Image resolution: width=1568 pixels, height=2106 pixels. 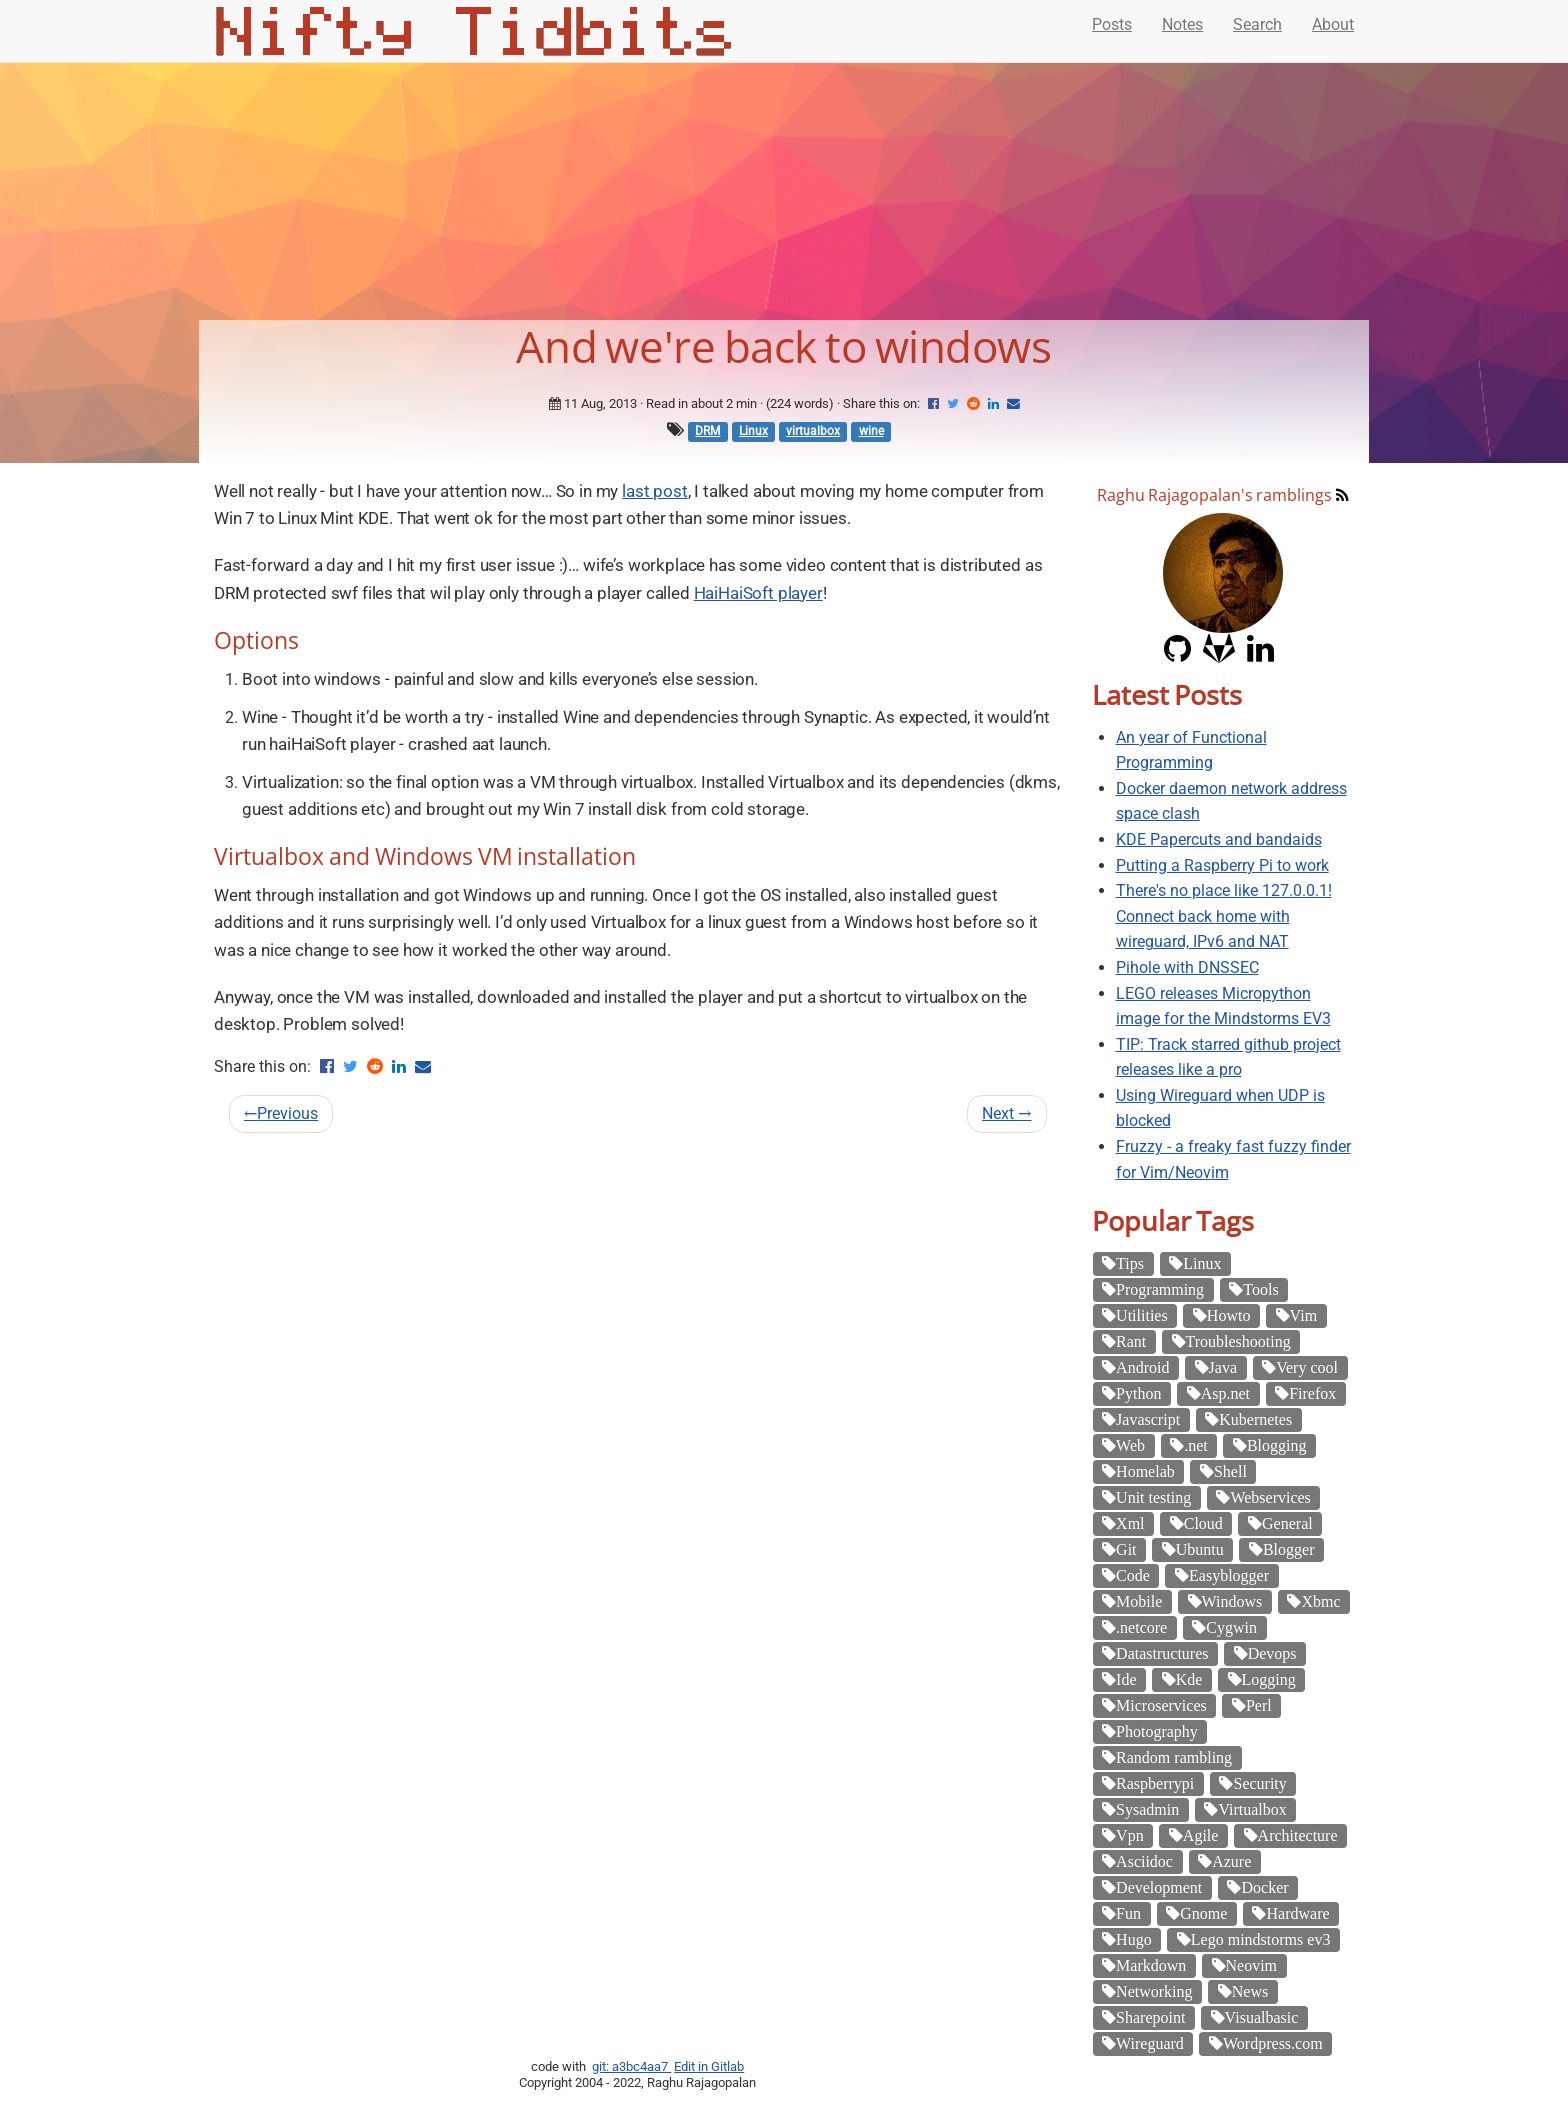 What do you see at coordinates (1230, 1471) in the screenshot?
I see `Shell` at bounding box center [1230, 1471].